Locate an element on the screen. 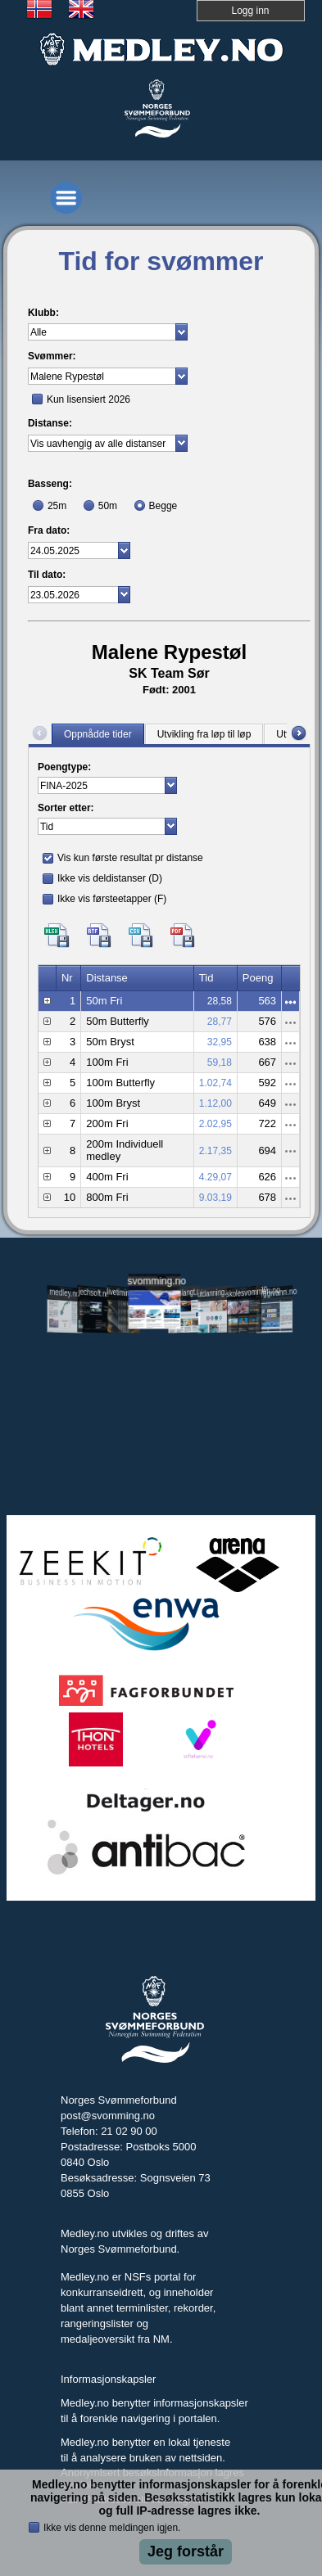  2.17,35 is located at coordinates (215, 1151).